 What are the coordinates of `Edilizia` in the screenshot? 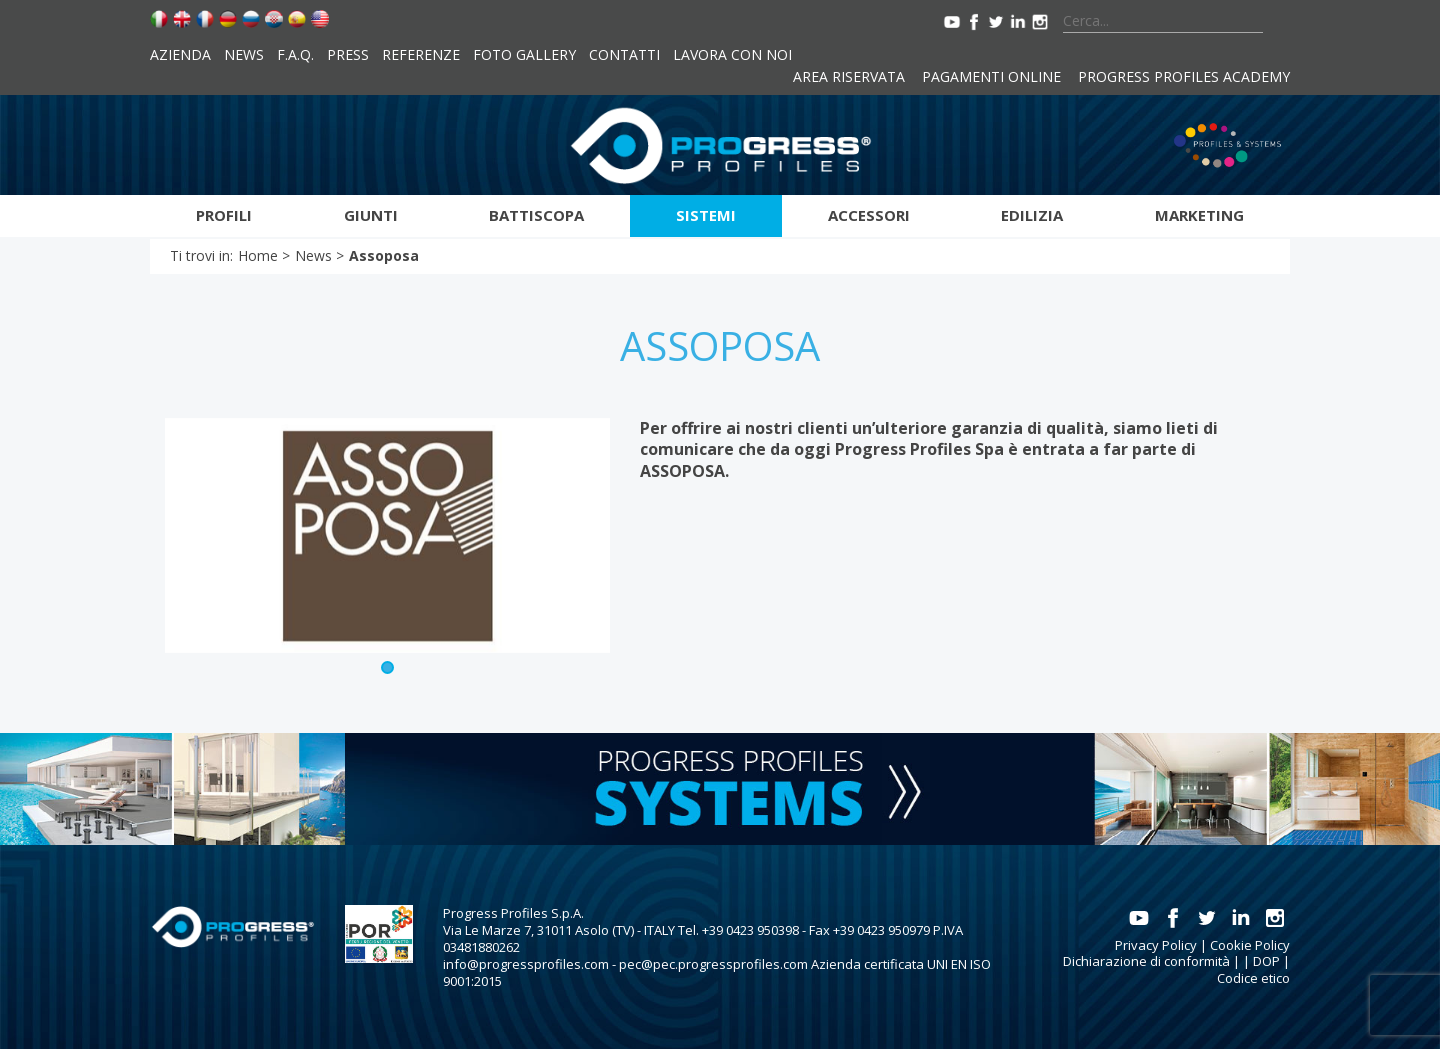 It's located at (1032, 215).